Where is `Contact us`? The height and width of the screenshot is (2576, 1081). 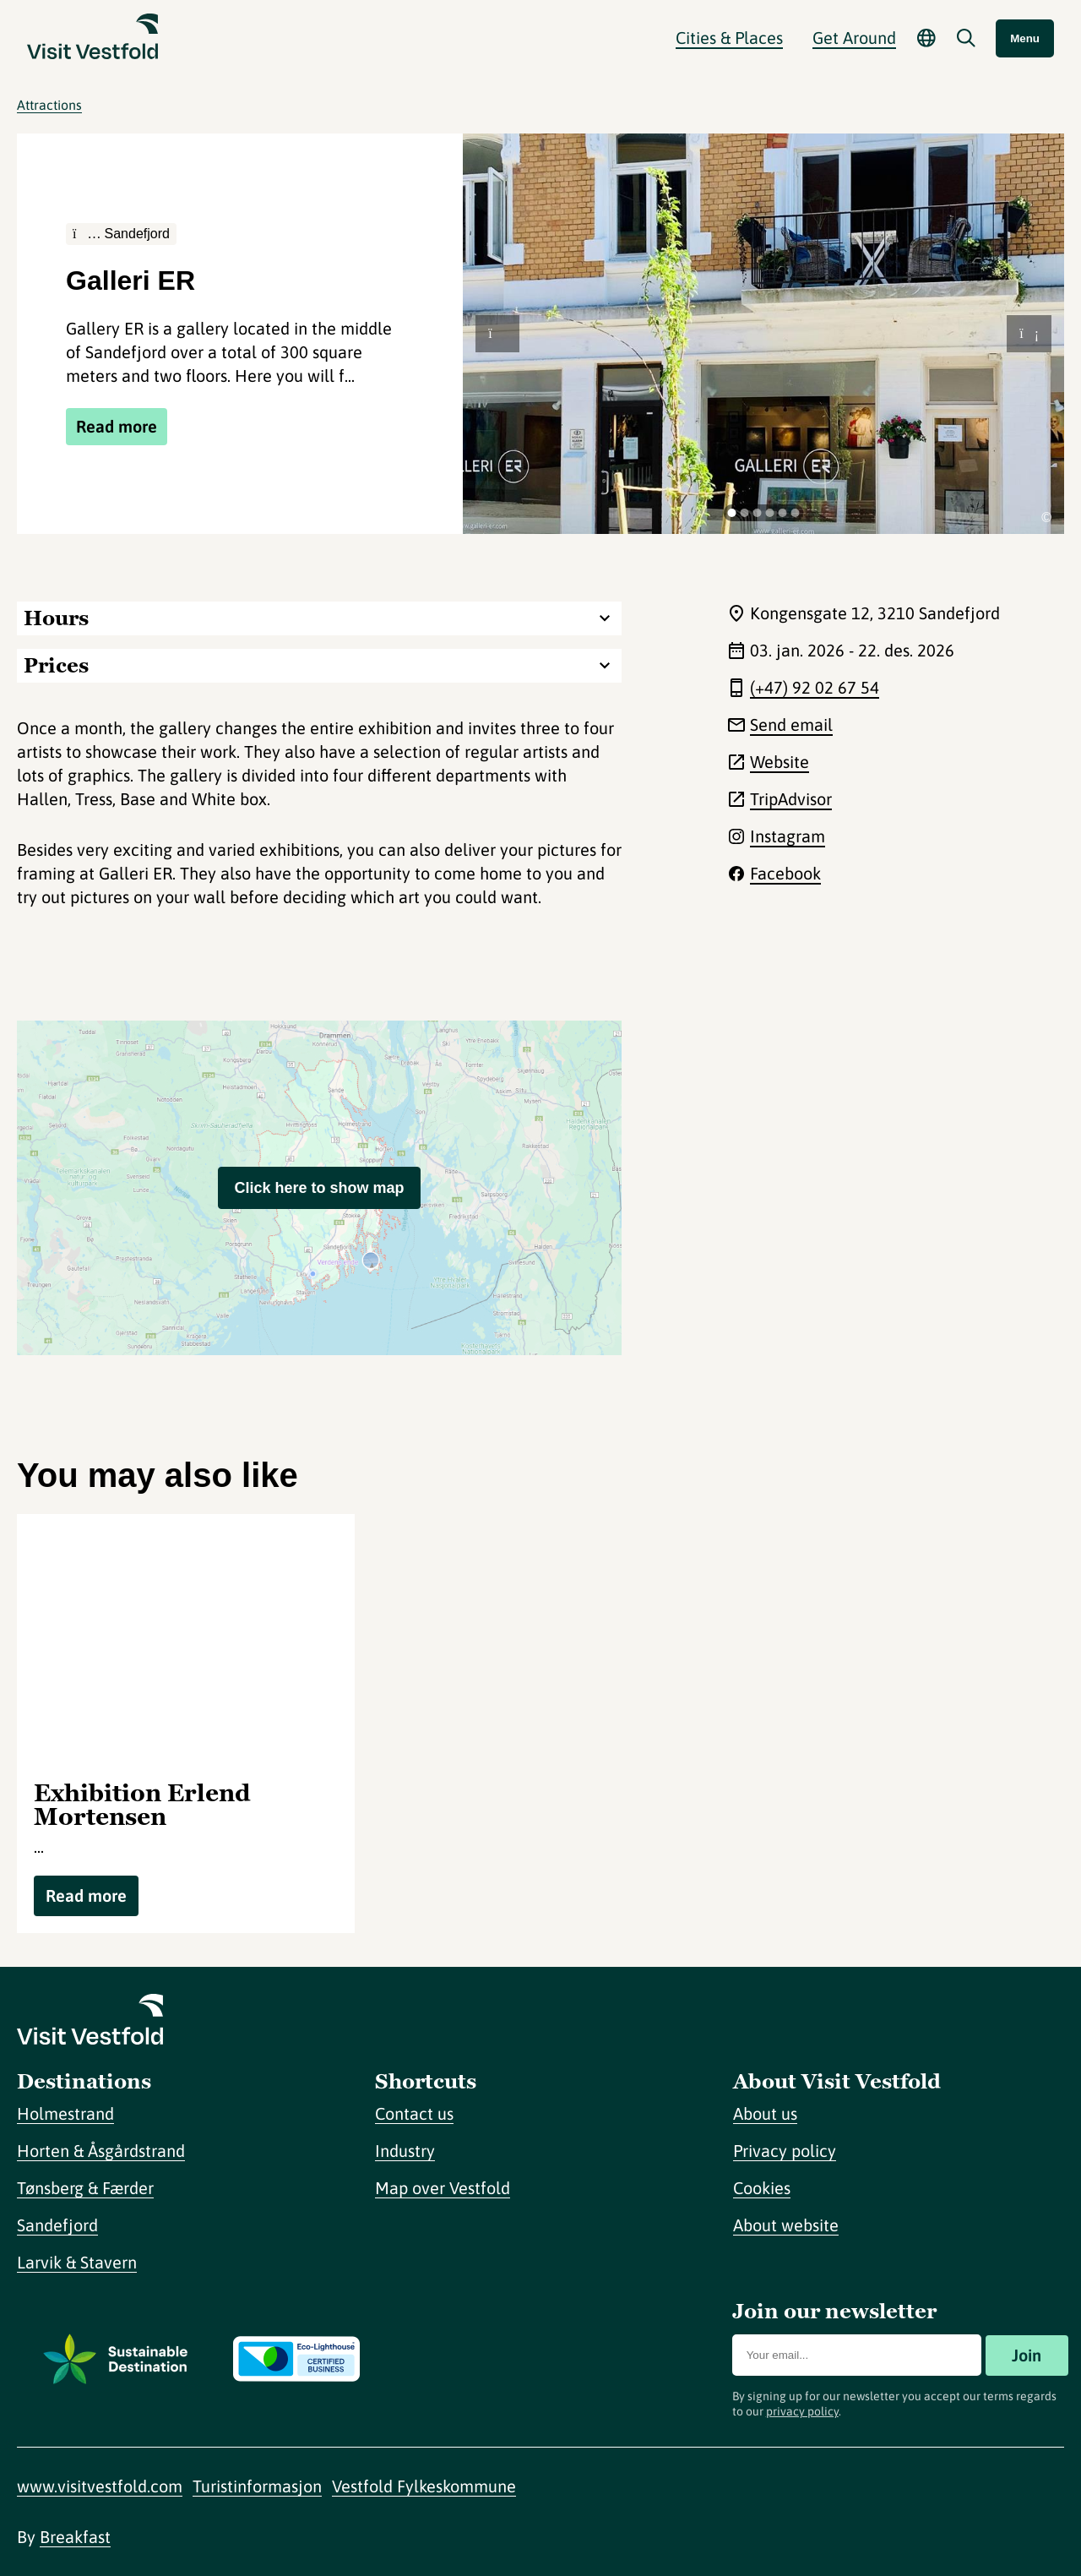 Contact us is located at coordinates (414, 2113).